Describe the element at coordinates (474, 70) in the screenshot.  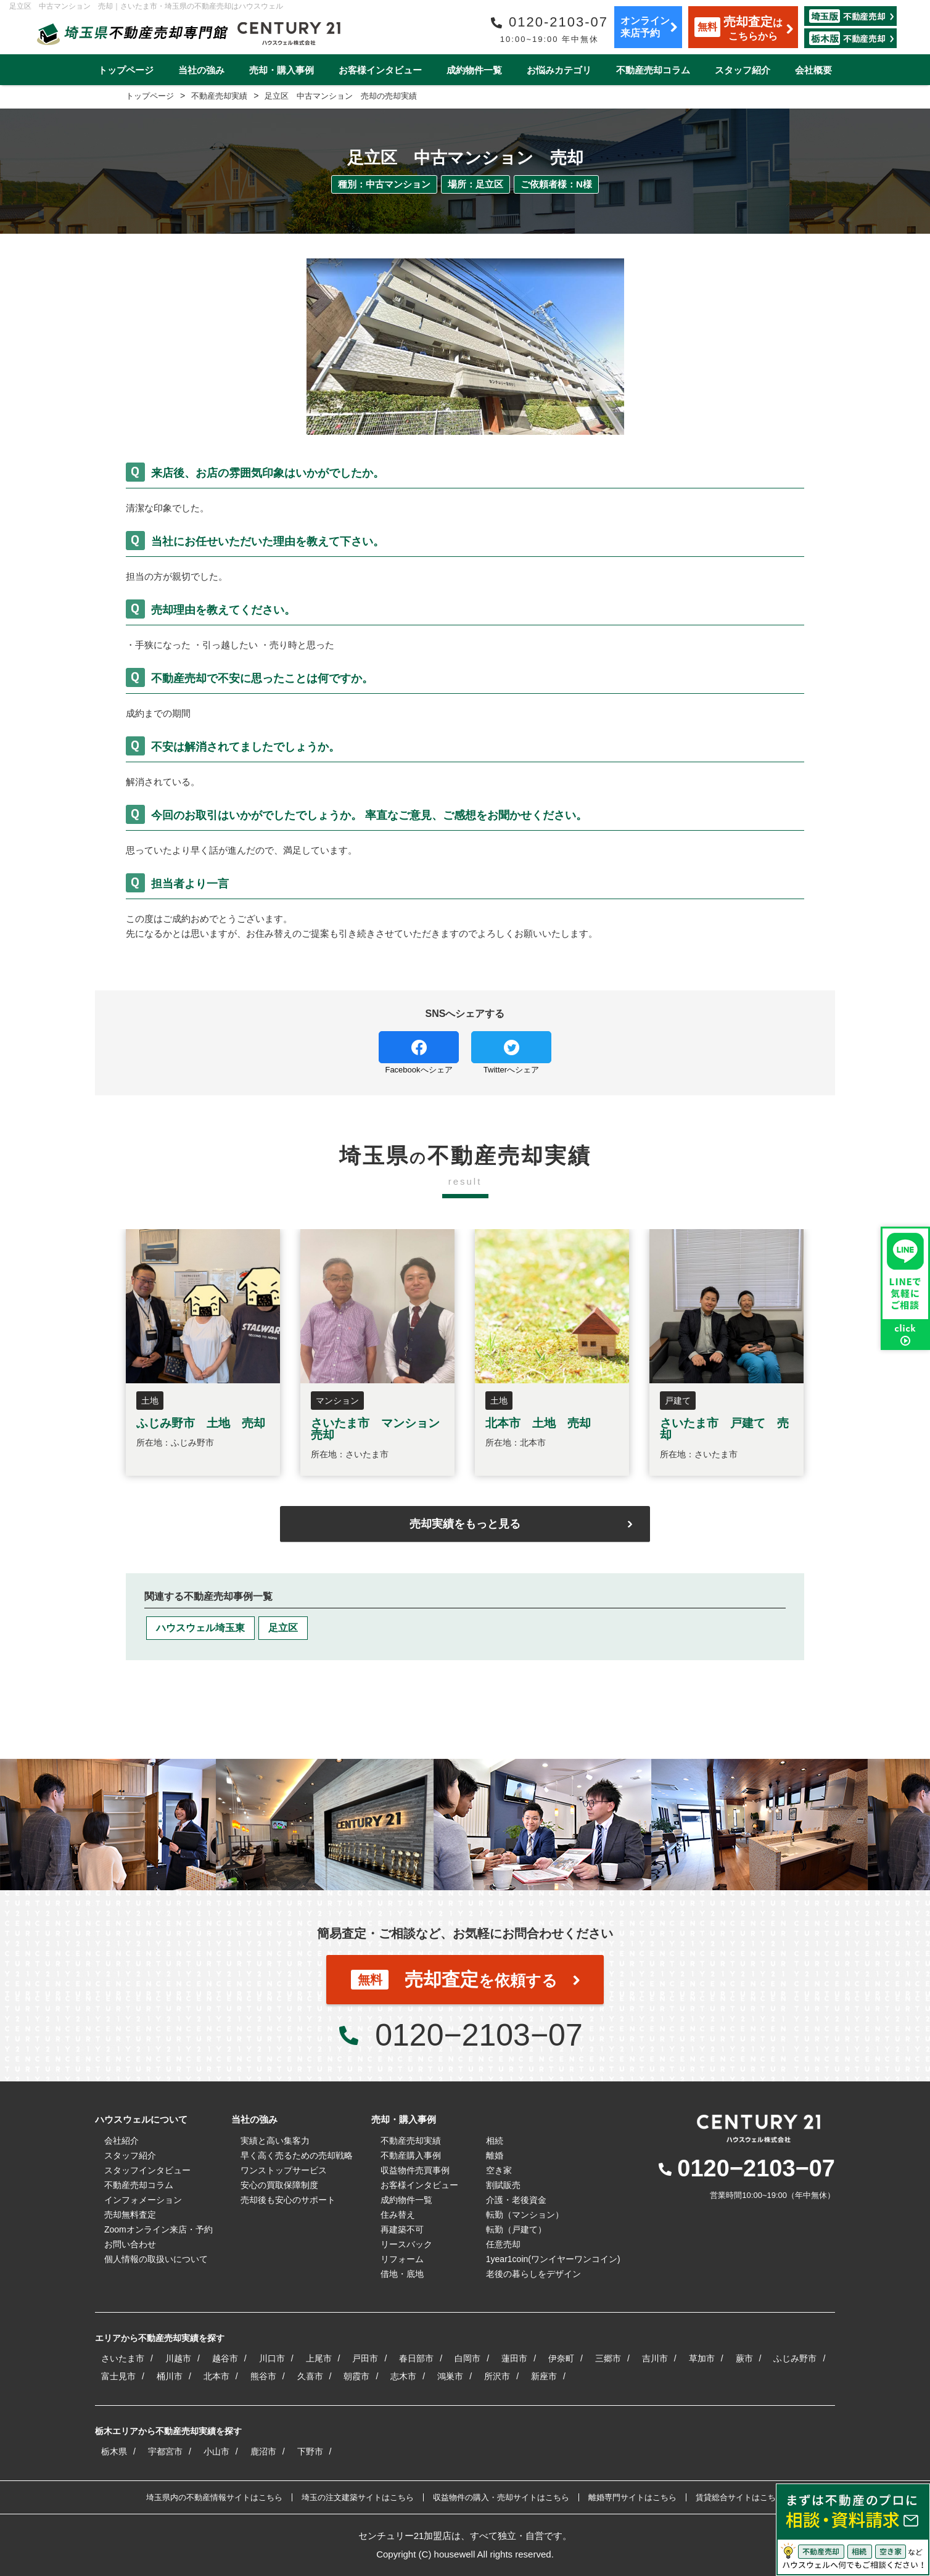
I see `成約物件一覧` at that location.